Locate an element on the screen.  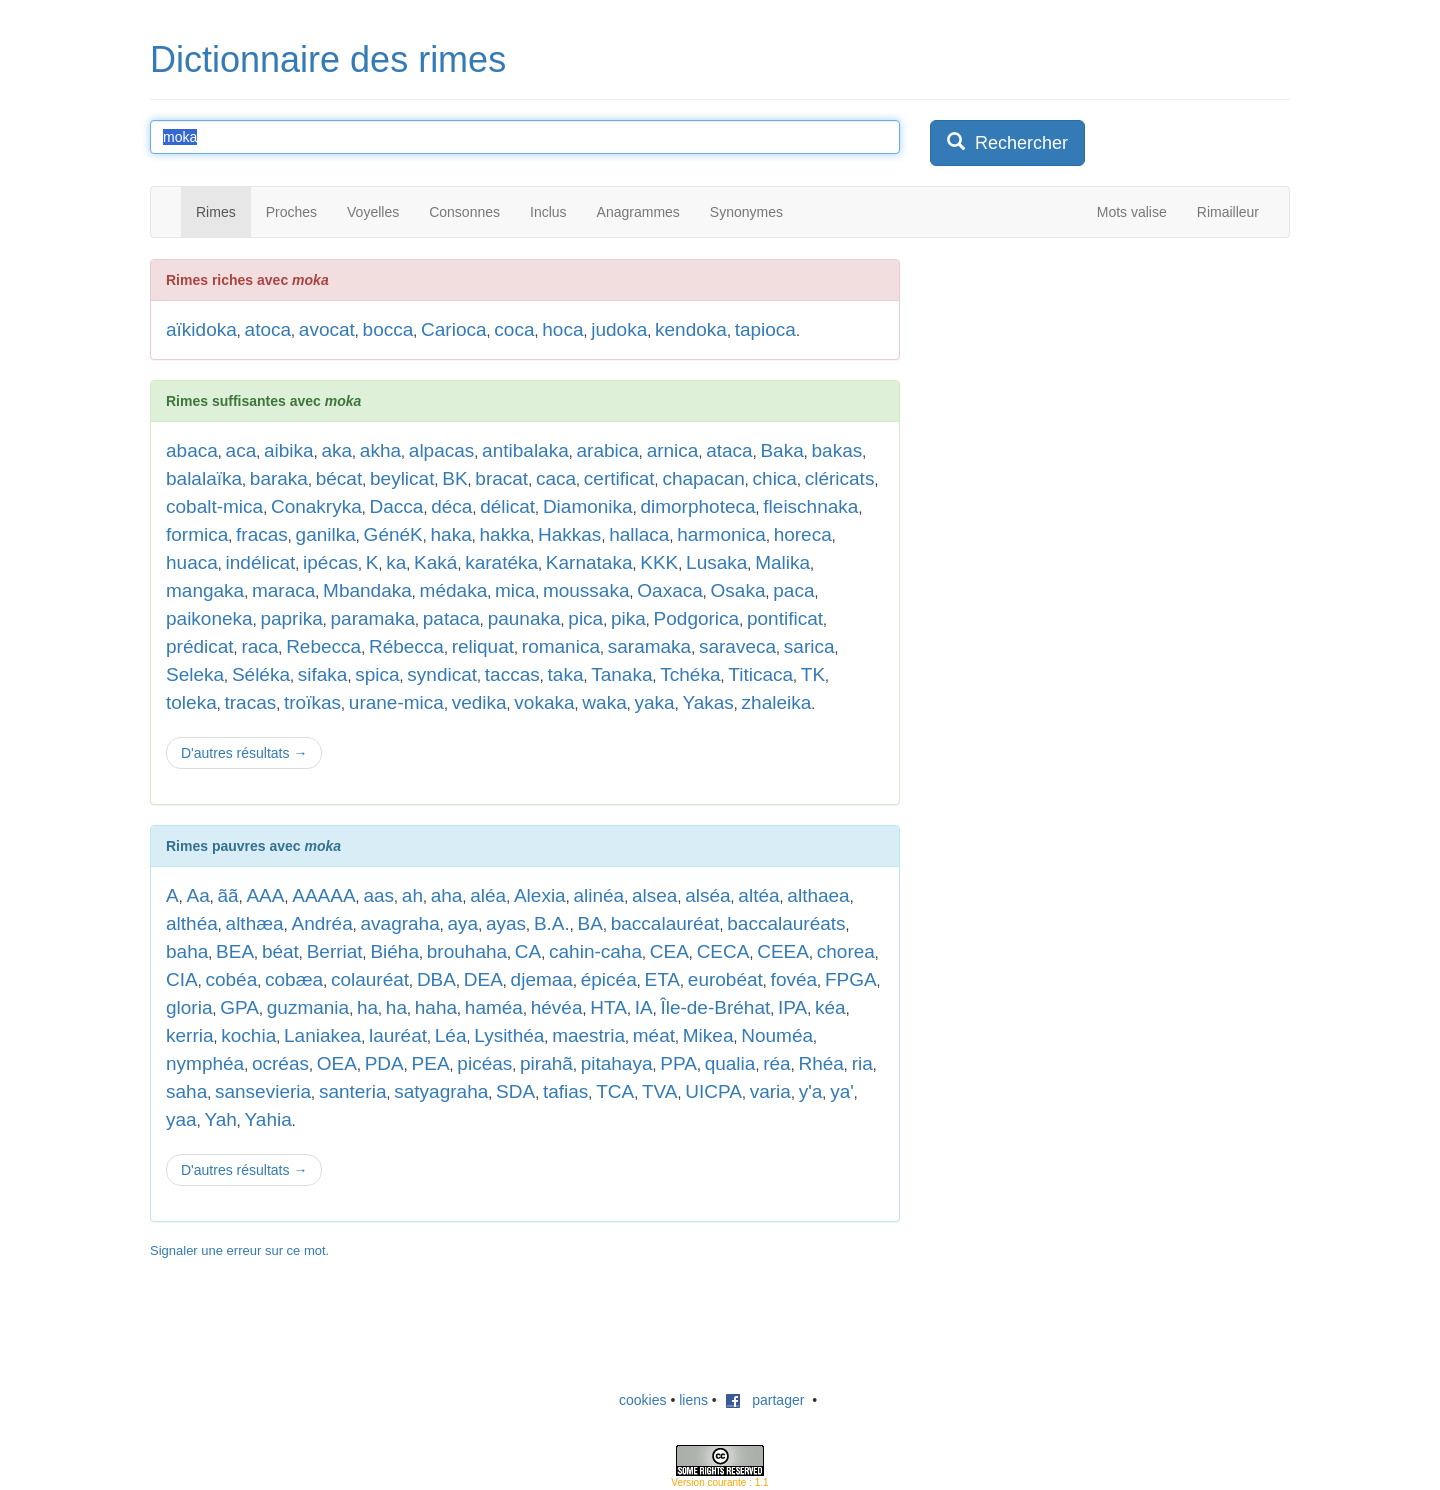
fovéa is located at coordinates (794, 979).